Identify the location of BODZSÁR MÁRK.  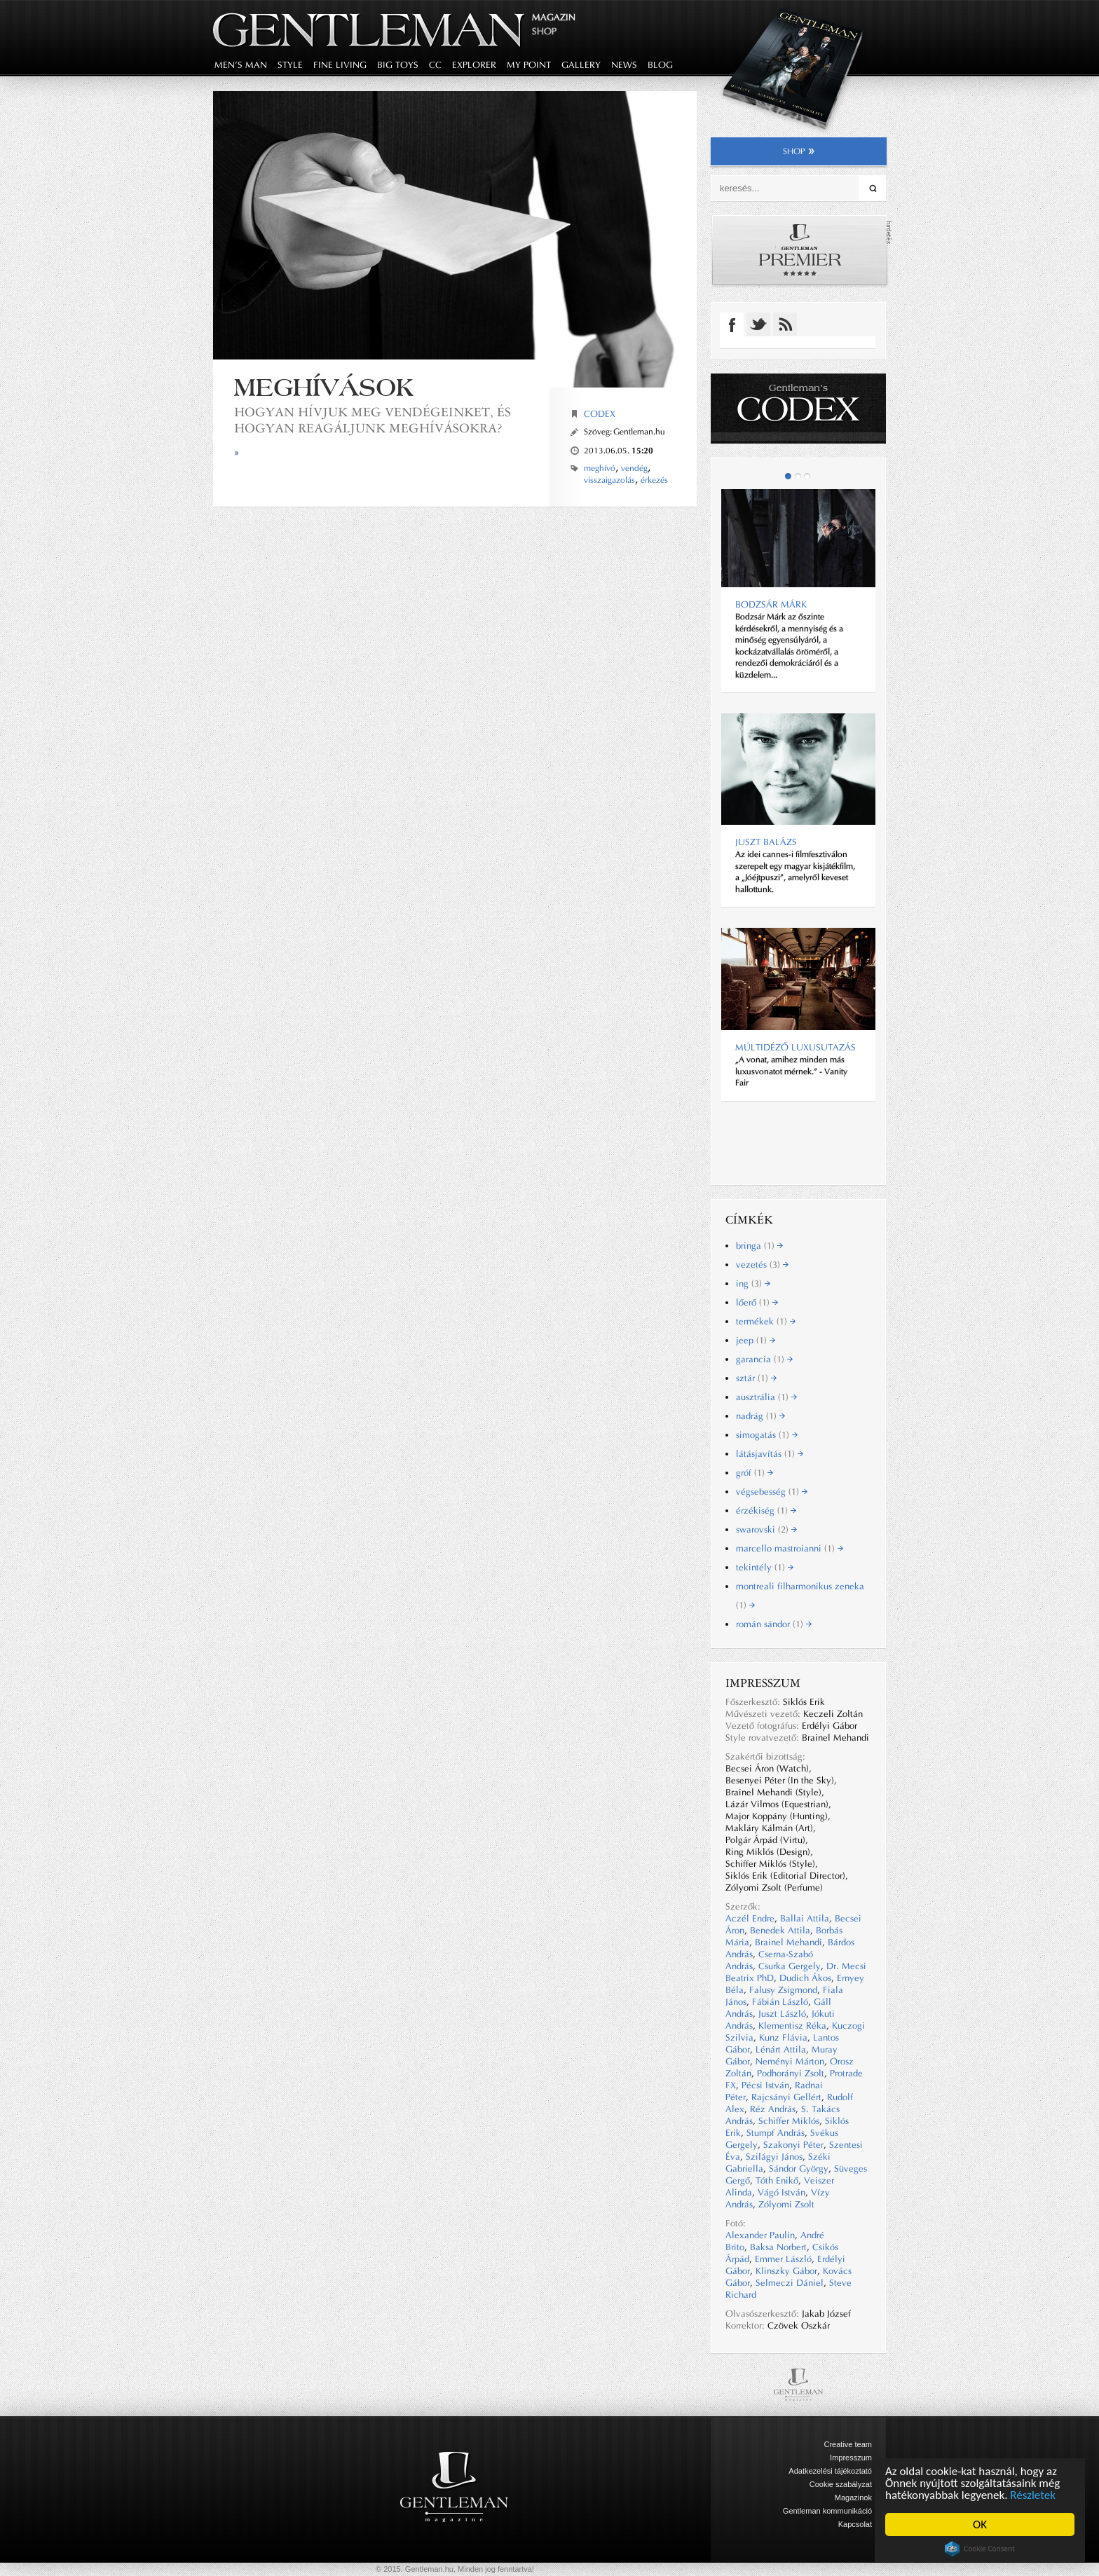
(771, 604).